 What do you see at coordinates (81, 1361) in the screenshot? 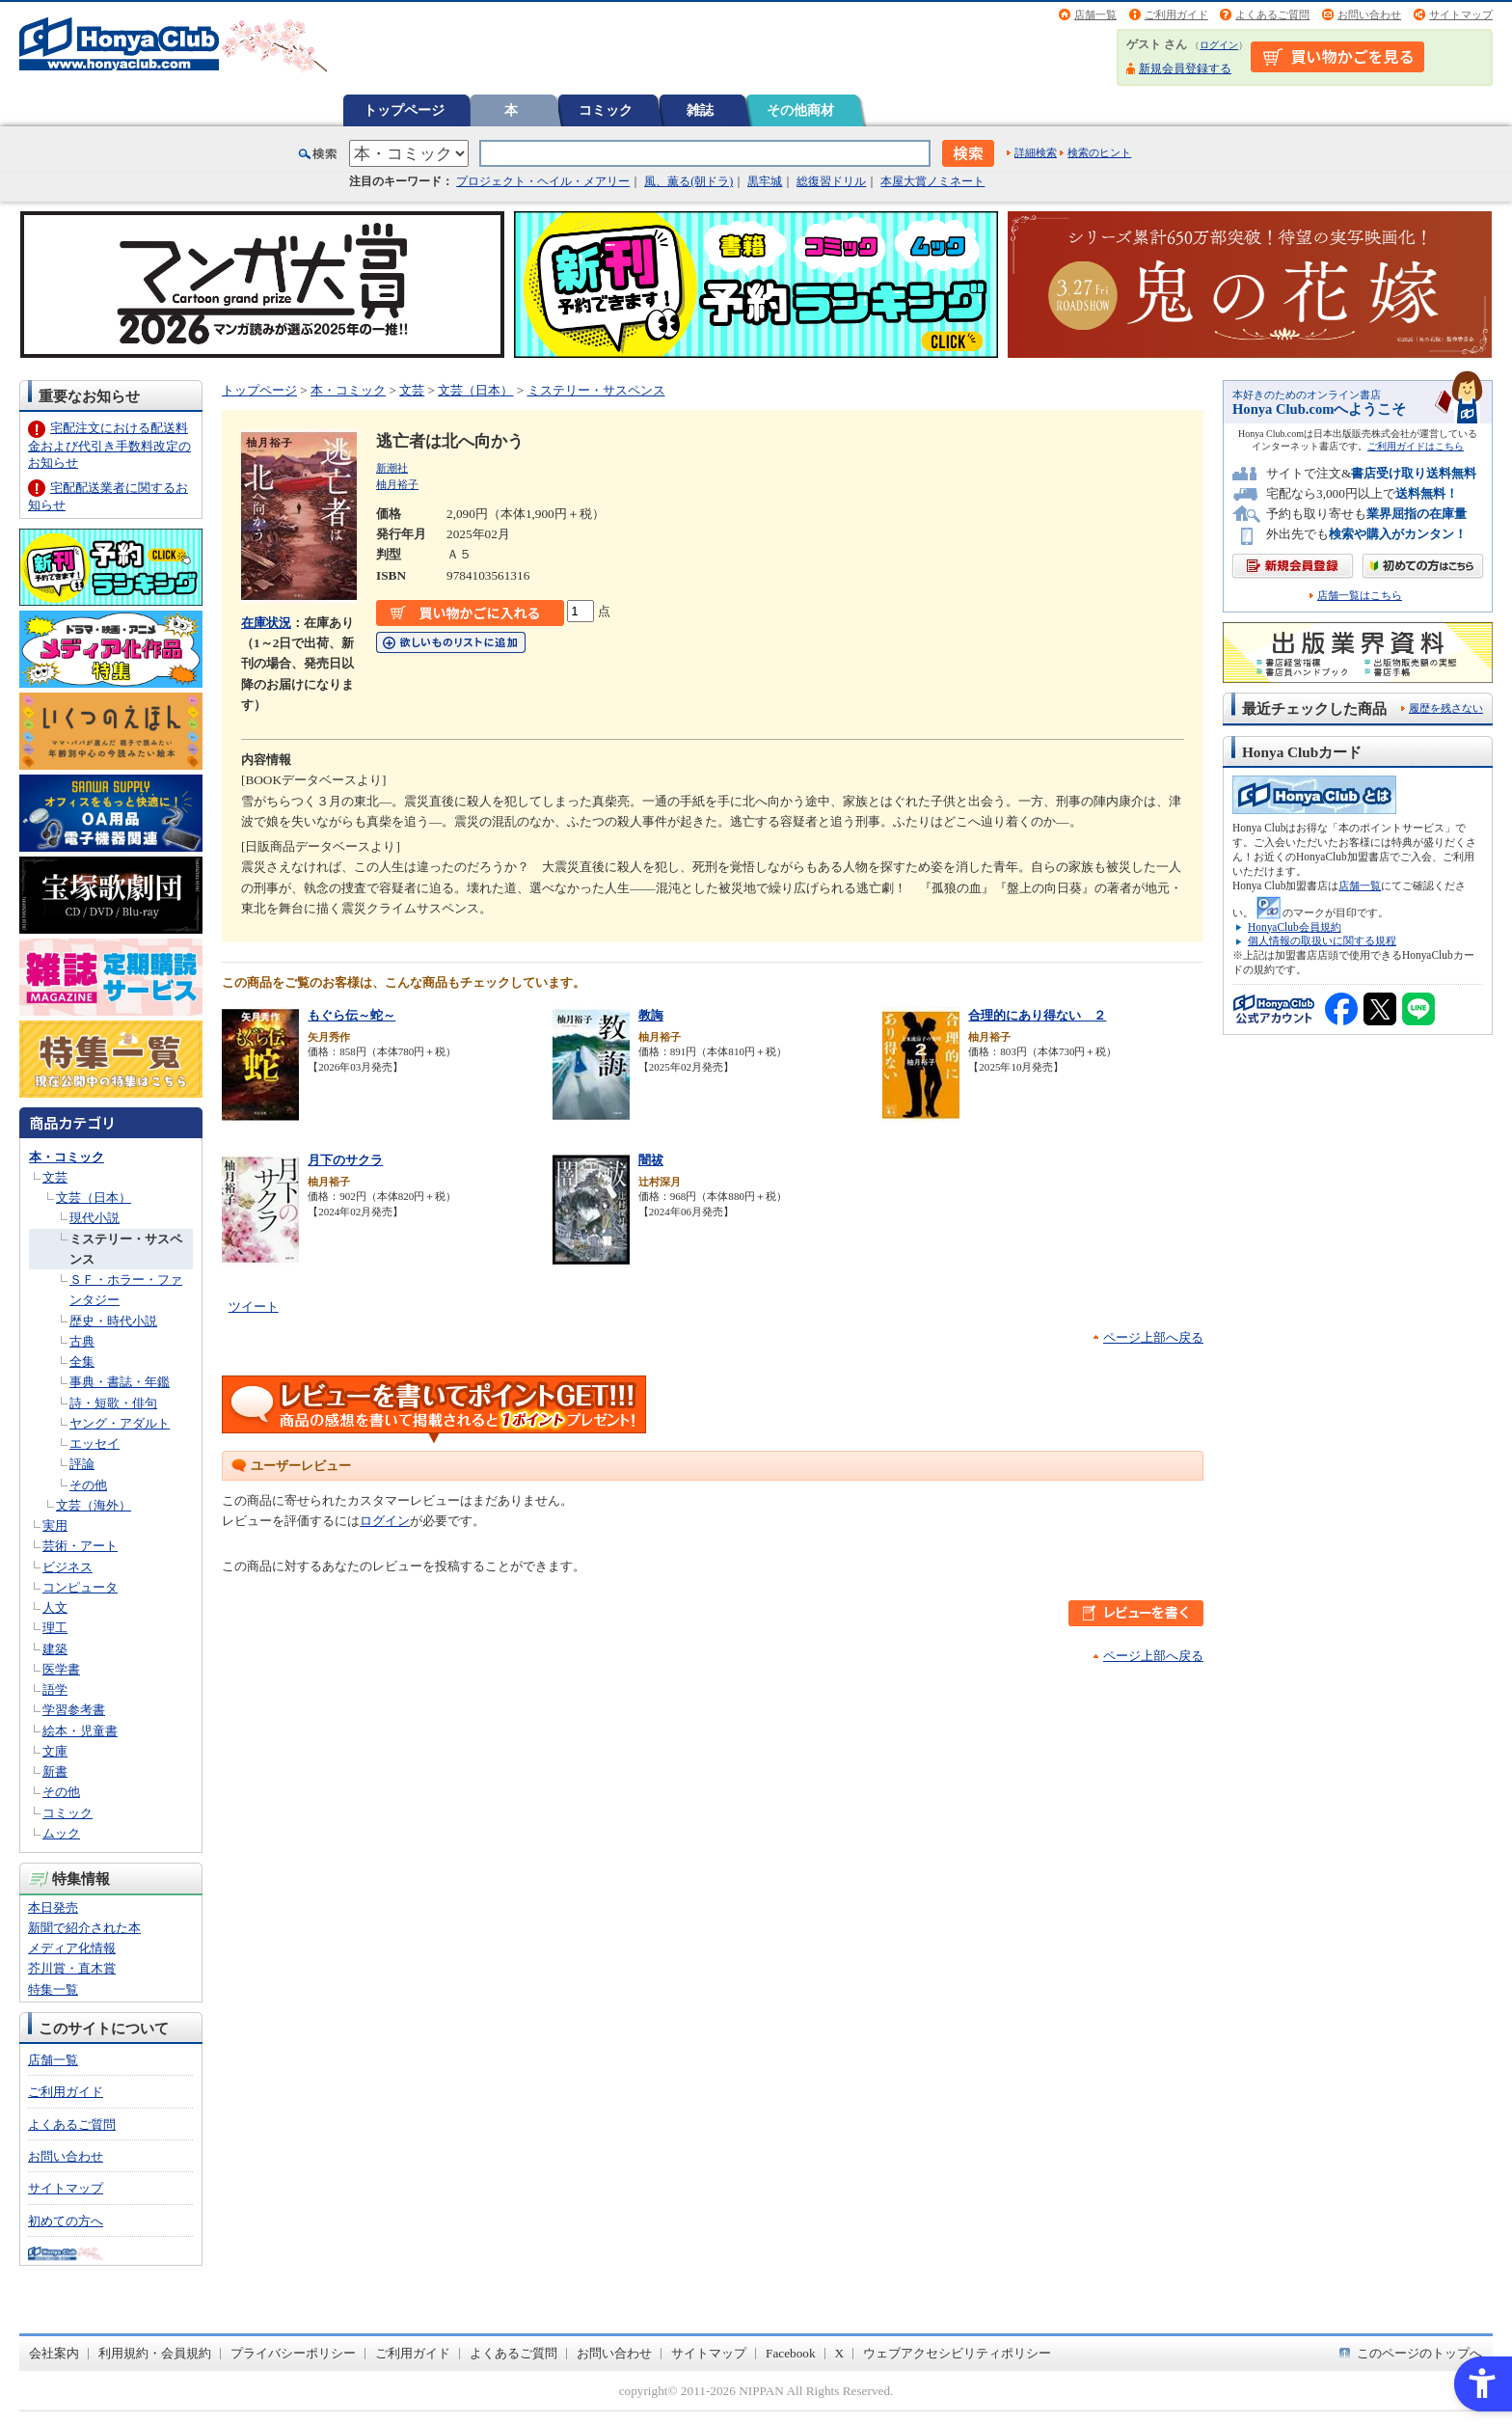
I see `全集` at bounding box center [81, 1361].